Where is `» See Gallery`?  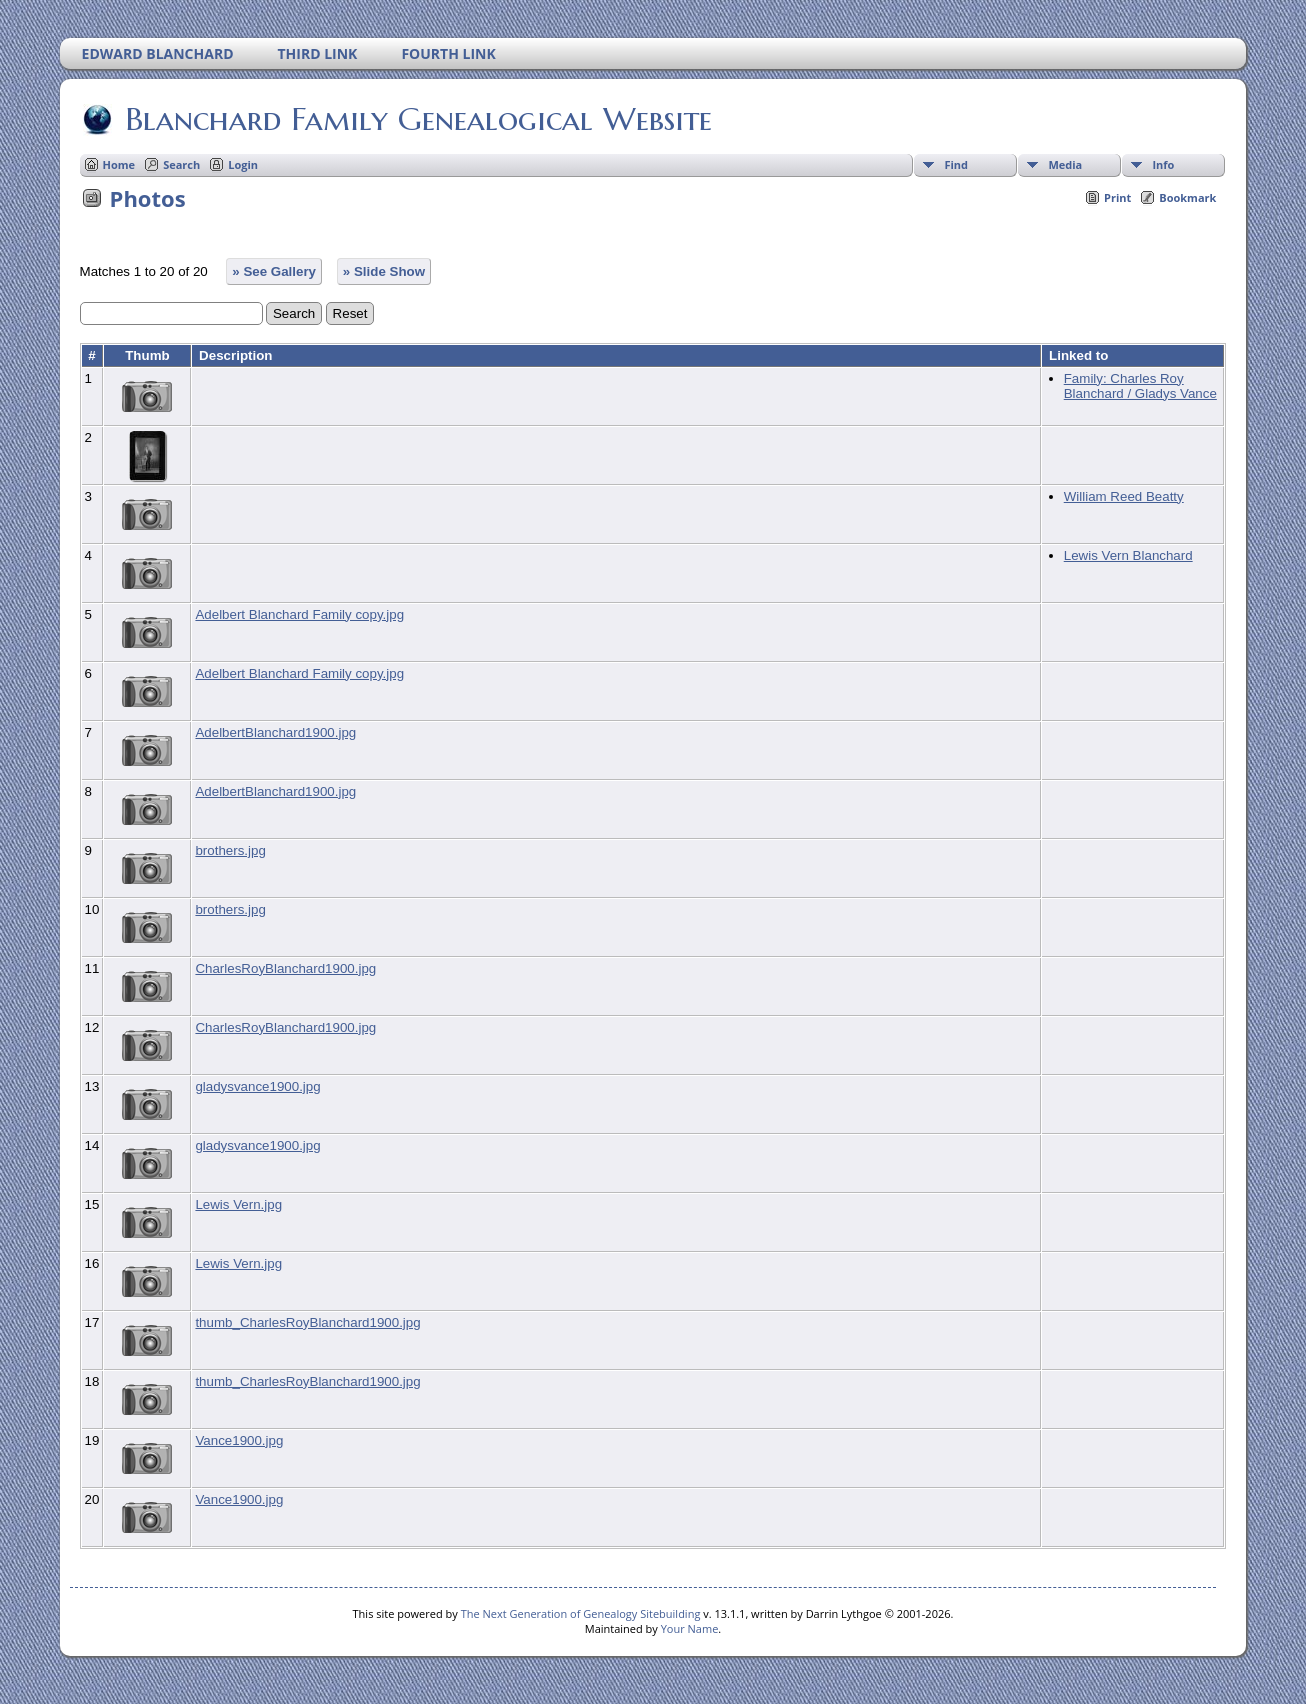
» See Gallery is located at coordinates (274, 271).